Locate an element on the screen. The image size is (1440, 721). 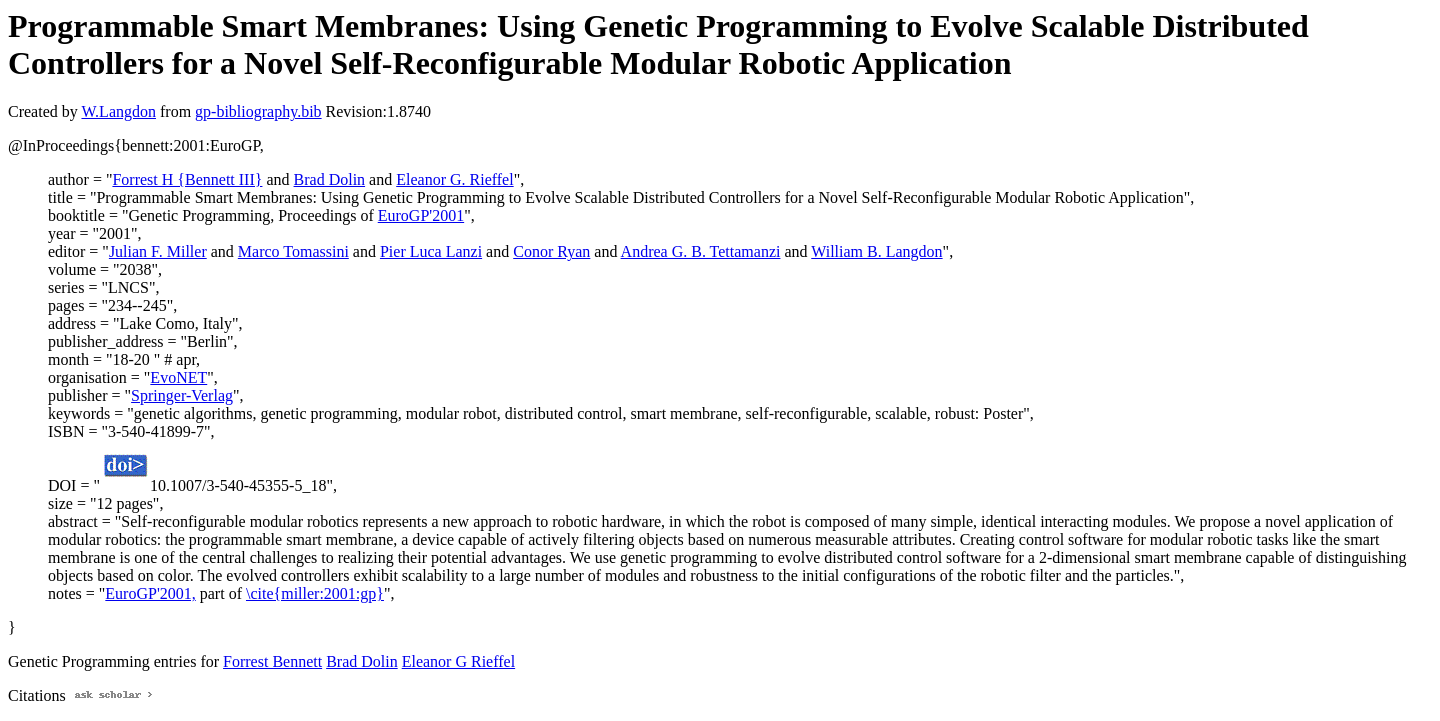
Julian F. Miller is located at coordinates (158, 251).